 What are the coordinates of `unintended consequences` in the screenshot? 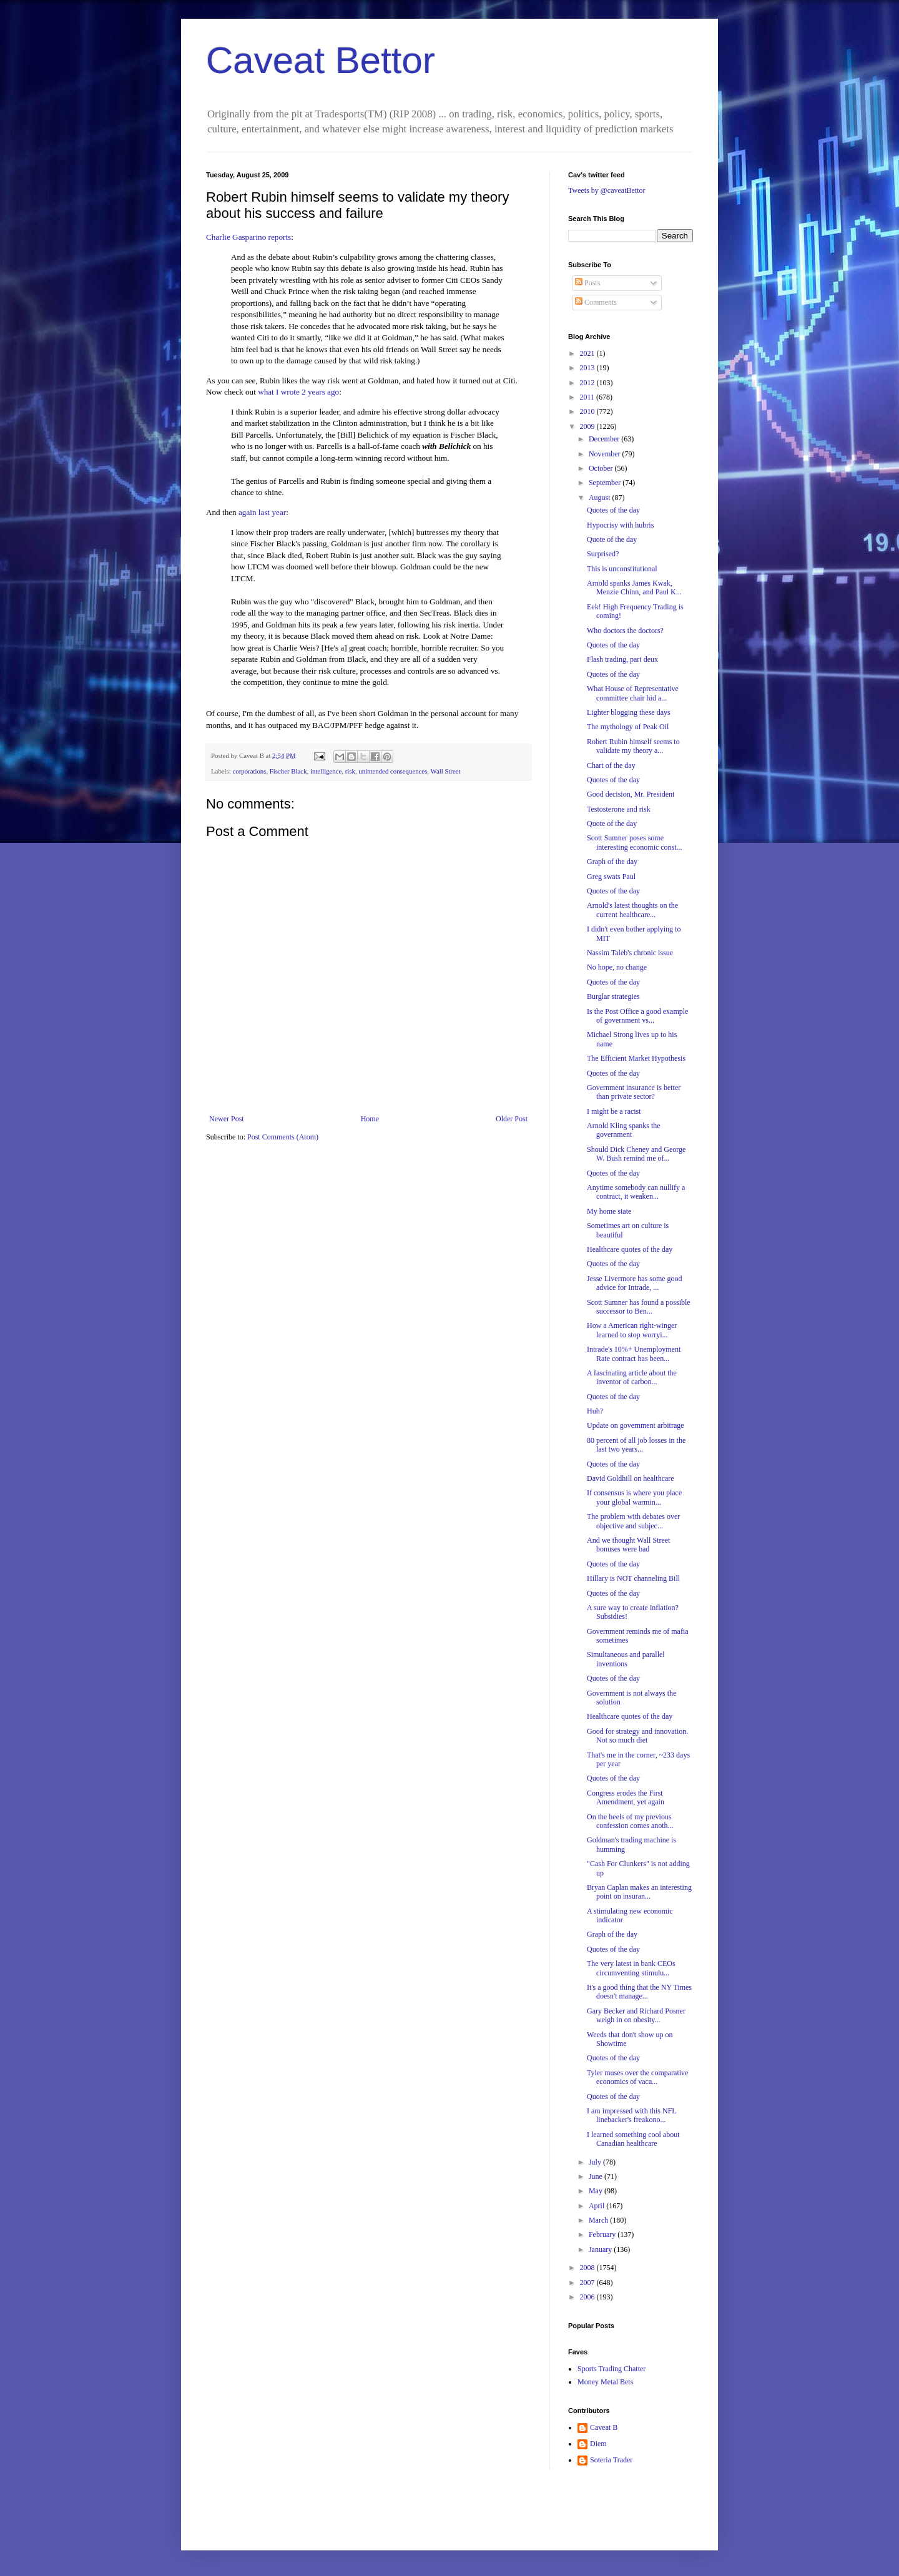 It's located at (392, 771).